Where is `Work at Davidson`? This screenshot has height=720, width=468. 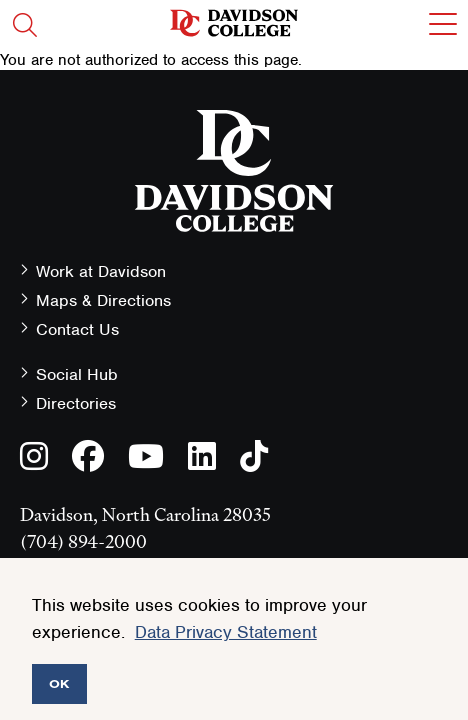
Work at Davidson is located at coordinates (101, 271).